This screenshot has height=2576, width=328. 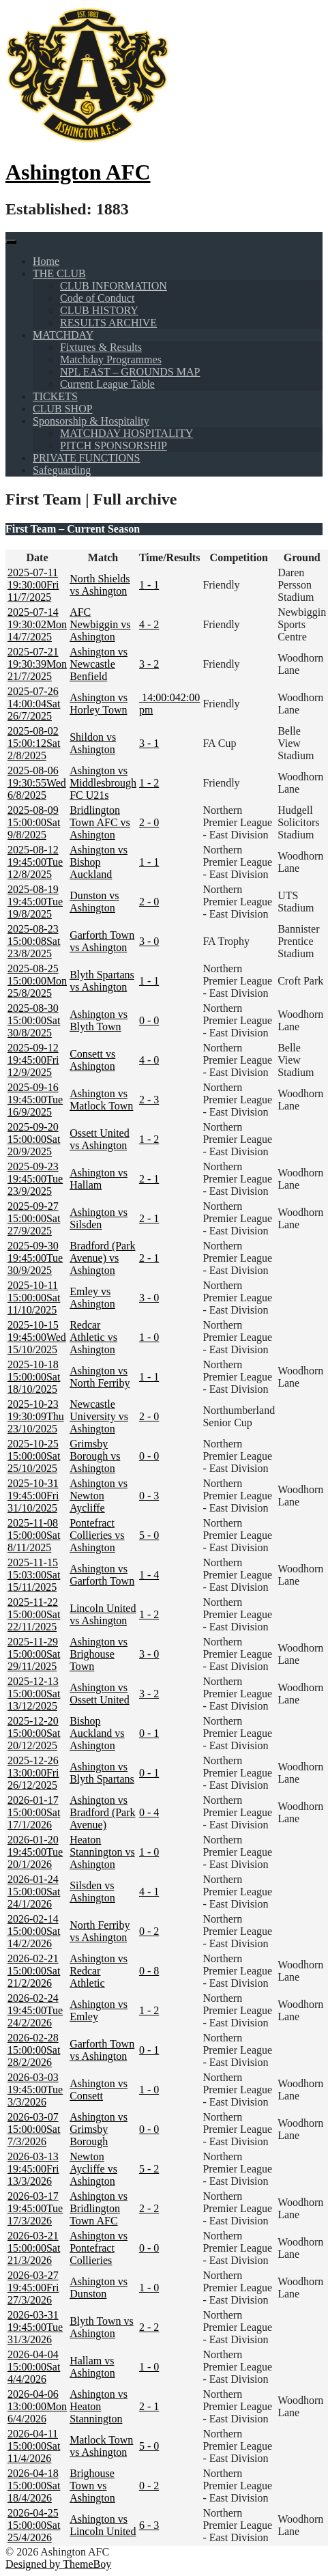 What do you see at coordinates (92, 2367) in the screenshot?
I see `Hallam vs Ashington` at bounding box center [92, 2367].